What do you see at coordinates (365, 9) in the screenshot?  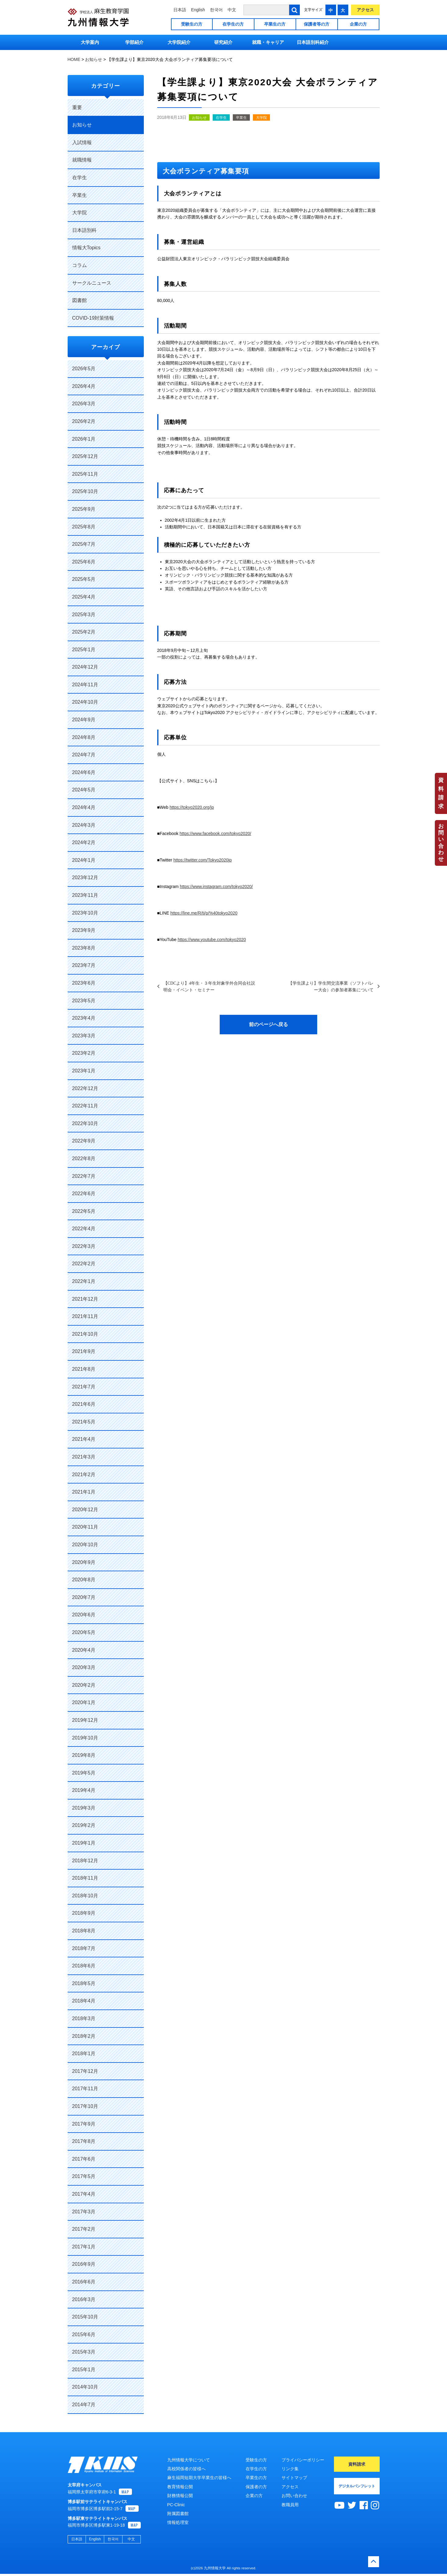 I see `アクセス` at bounding box center [365, 9].